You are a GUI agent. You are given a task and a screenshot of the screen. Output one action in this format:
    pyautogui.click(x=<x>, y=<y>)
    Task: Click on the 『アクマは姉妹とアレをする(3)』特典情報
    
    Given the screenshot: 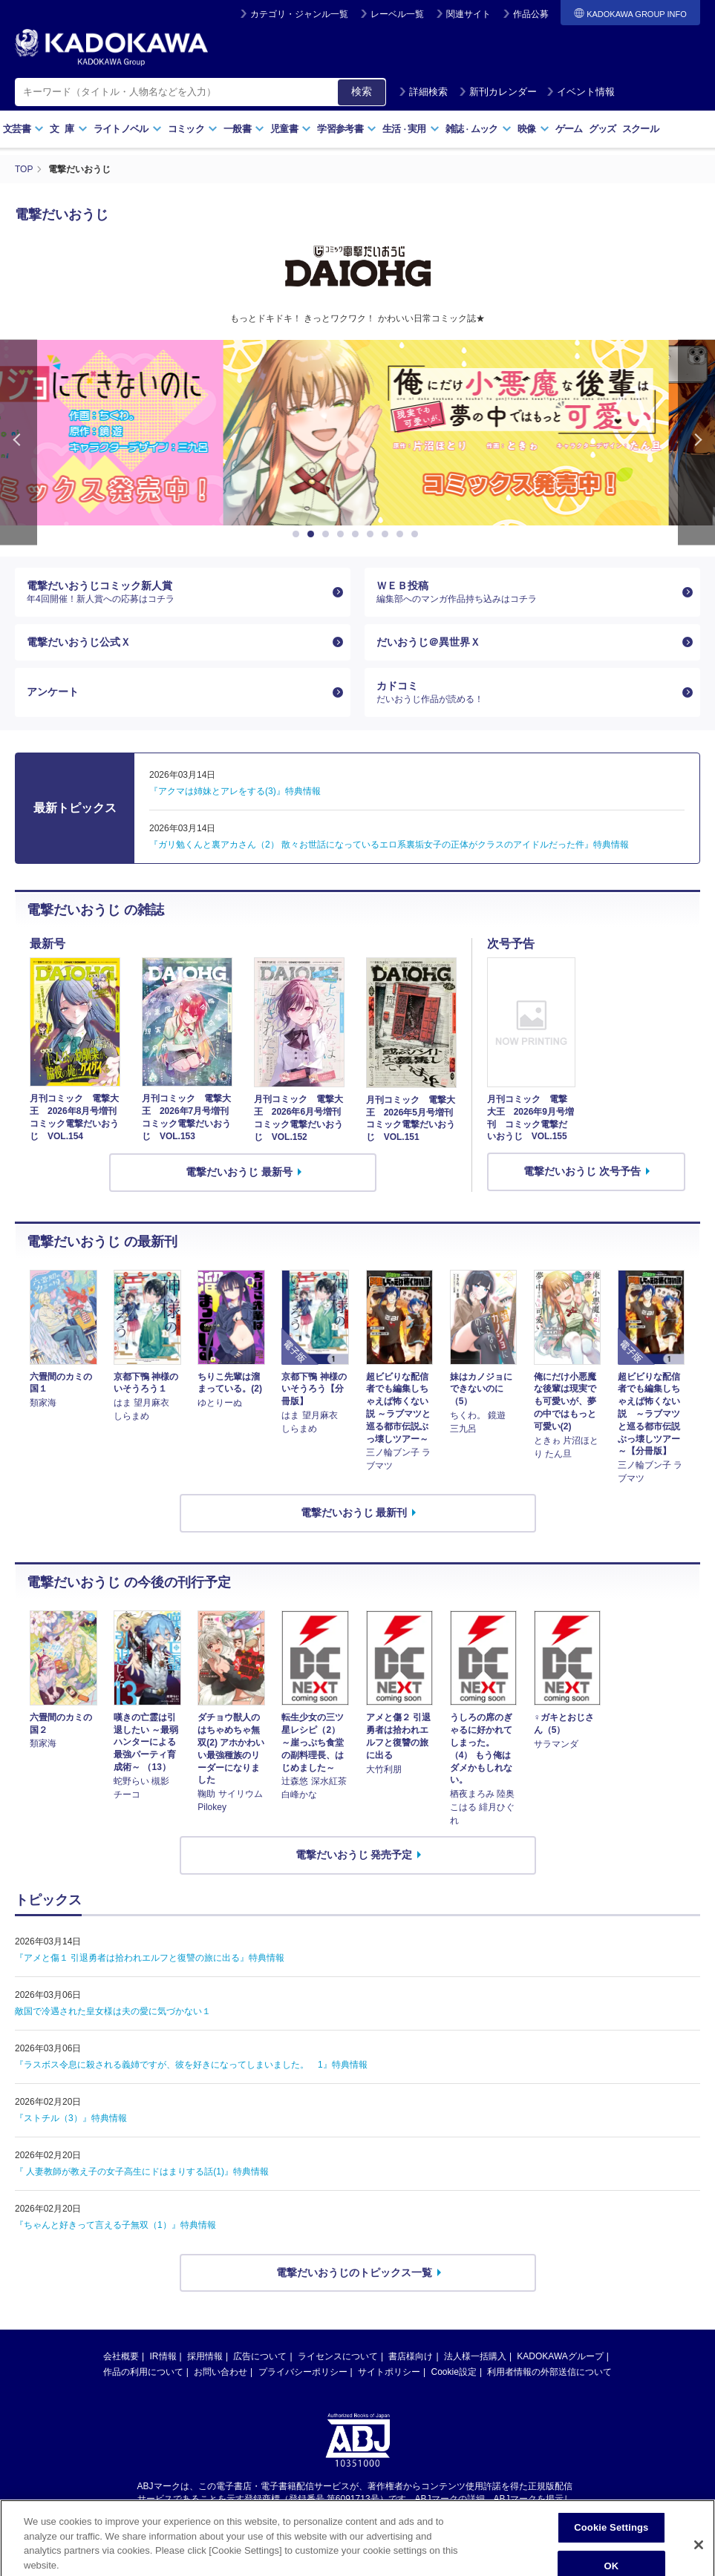 What is the action you would take?
    pyautogui.click(x=235, y=791)
    